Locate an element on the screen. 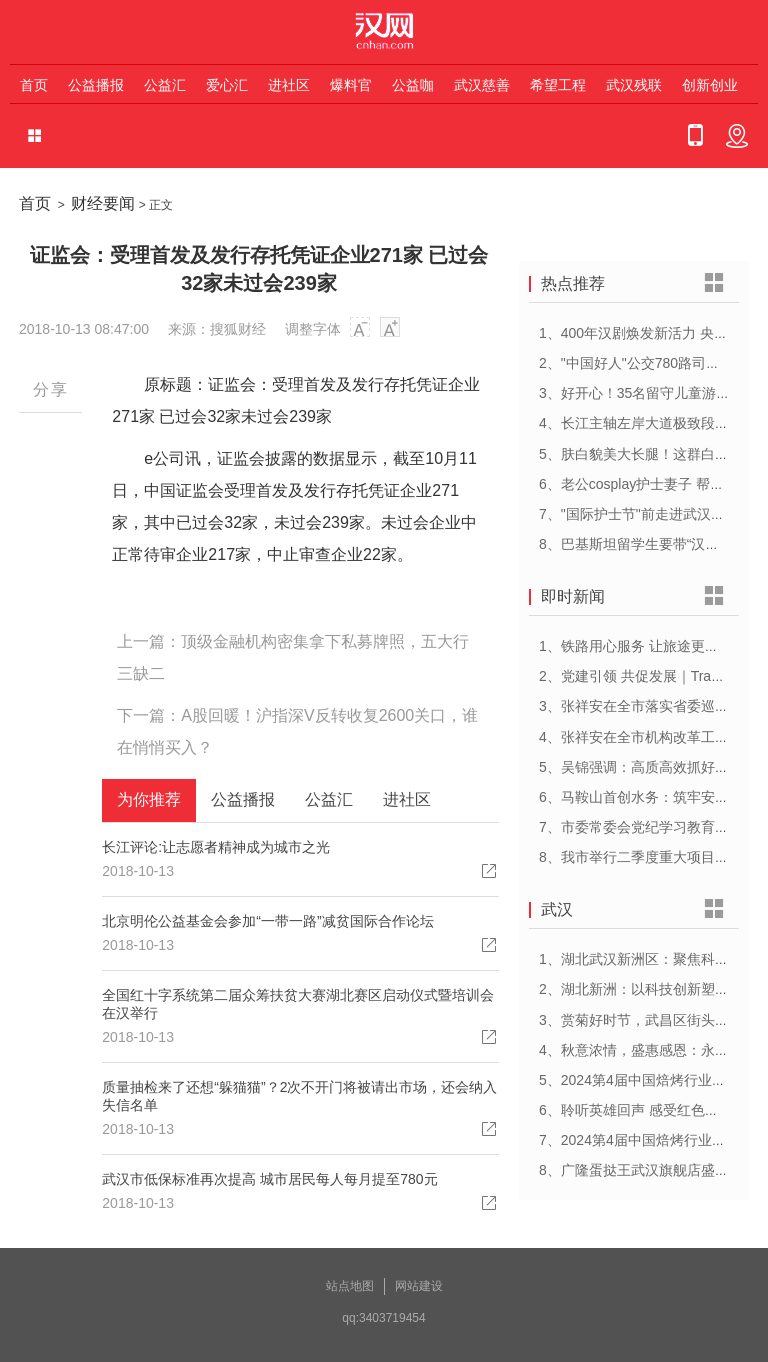 Image resolution: width=768 pixels, height=1362 pixels. 爆料官 is located at coordinates (351, 85).